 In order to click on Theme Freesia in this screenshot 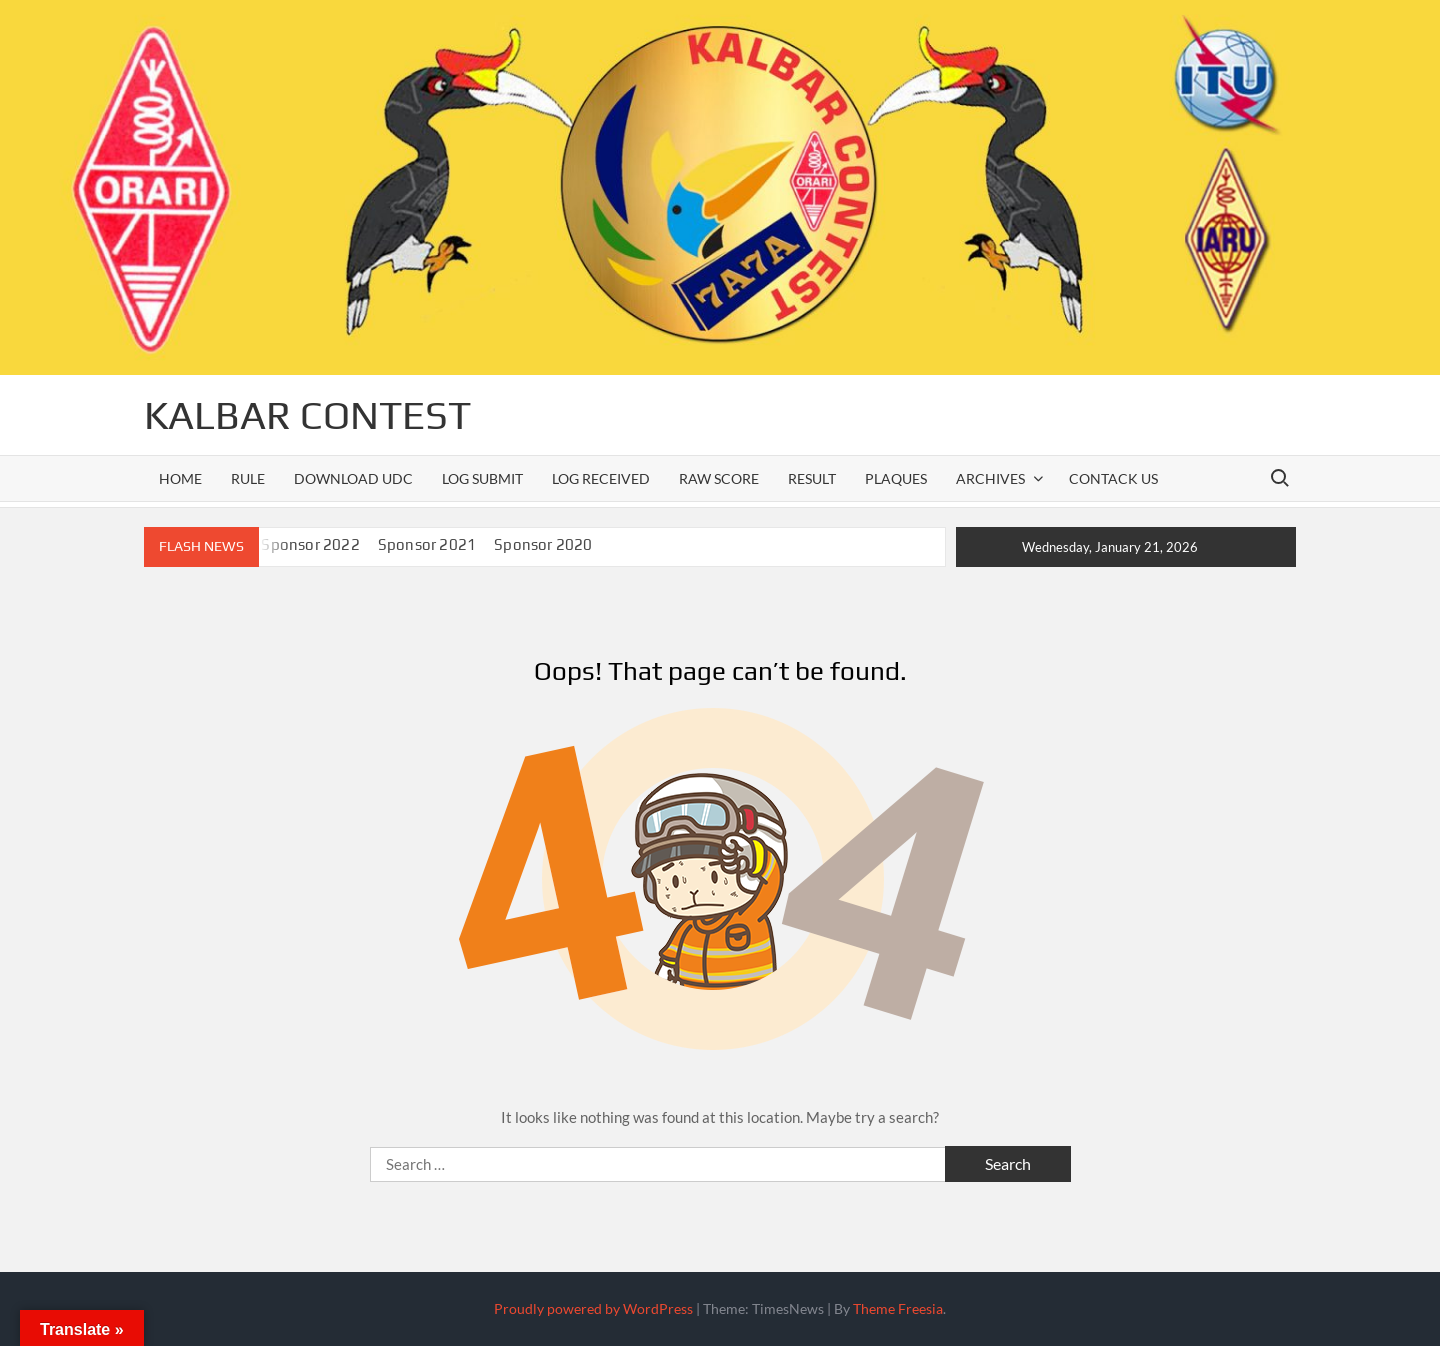, I will do `click(898, 1308)`.